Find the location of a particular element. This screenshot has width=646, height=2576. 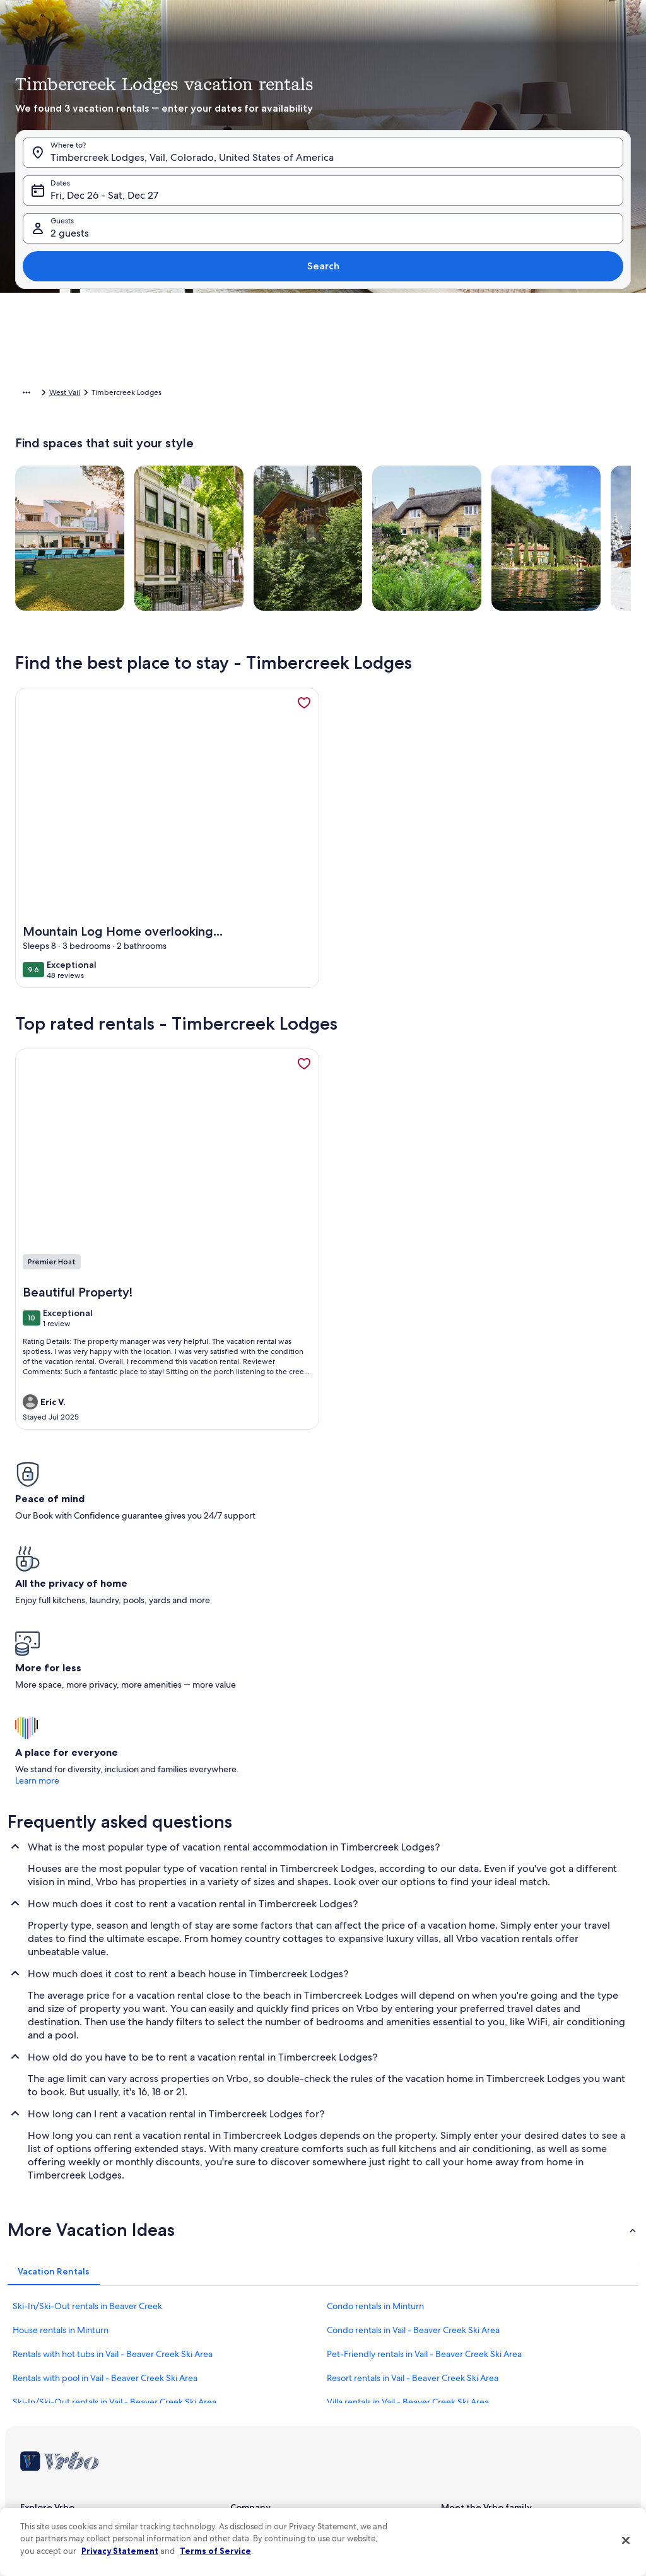

Vrbo [link] is located at coordinates (449, 2305).